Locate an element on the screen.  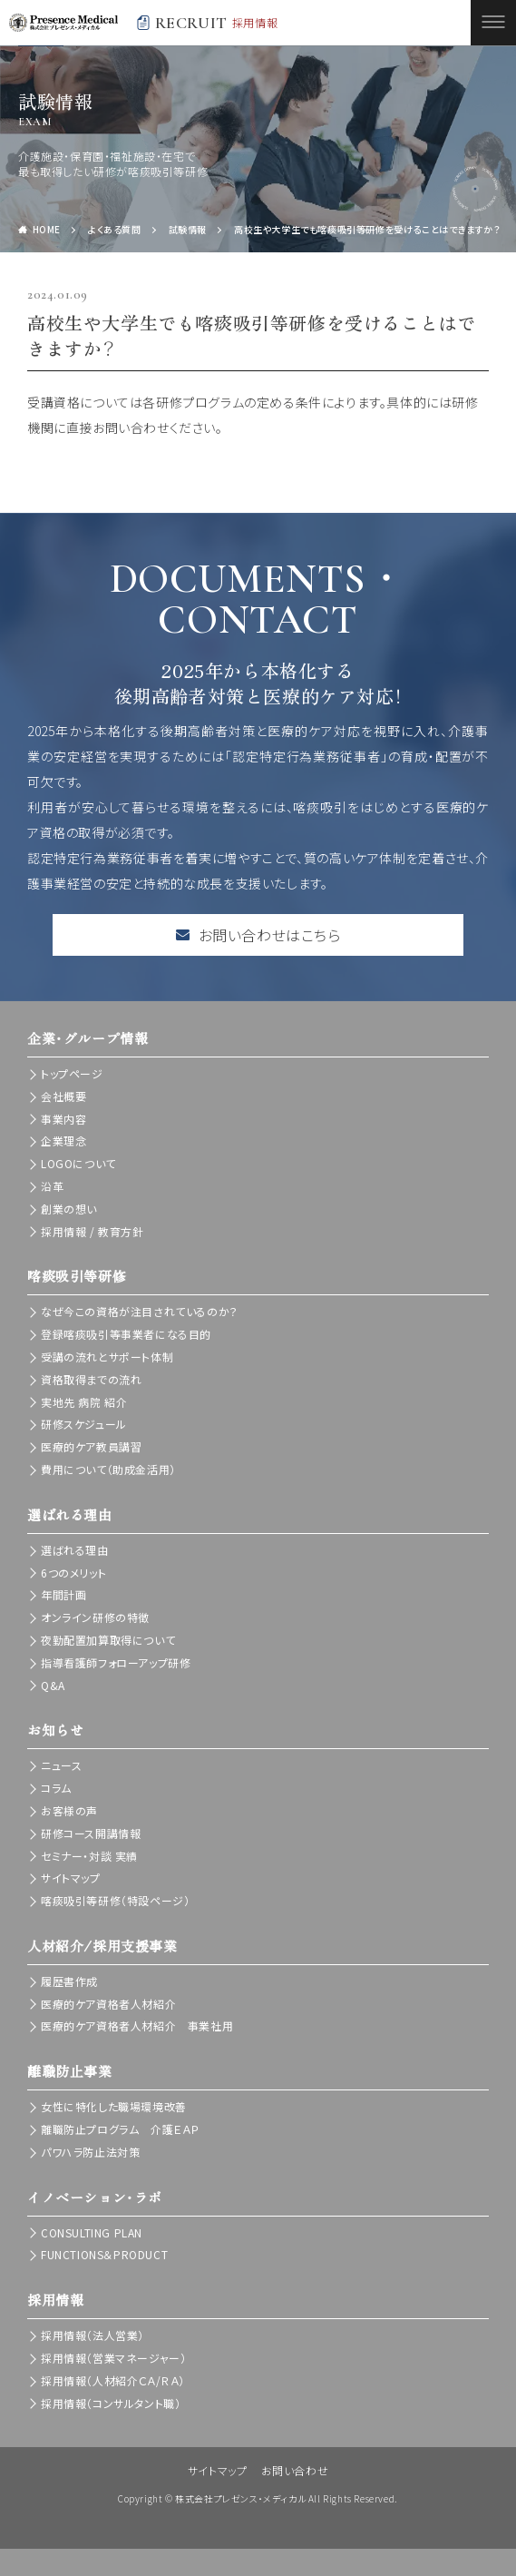
LOGOについて is located at coordinates (78, 1163).